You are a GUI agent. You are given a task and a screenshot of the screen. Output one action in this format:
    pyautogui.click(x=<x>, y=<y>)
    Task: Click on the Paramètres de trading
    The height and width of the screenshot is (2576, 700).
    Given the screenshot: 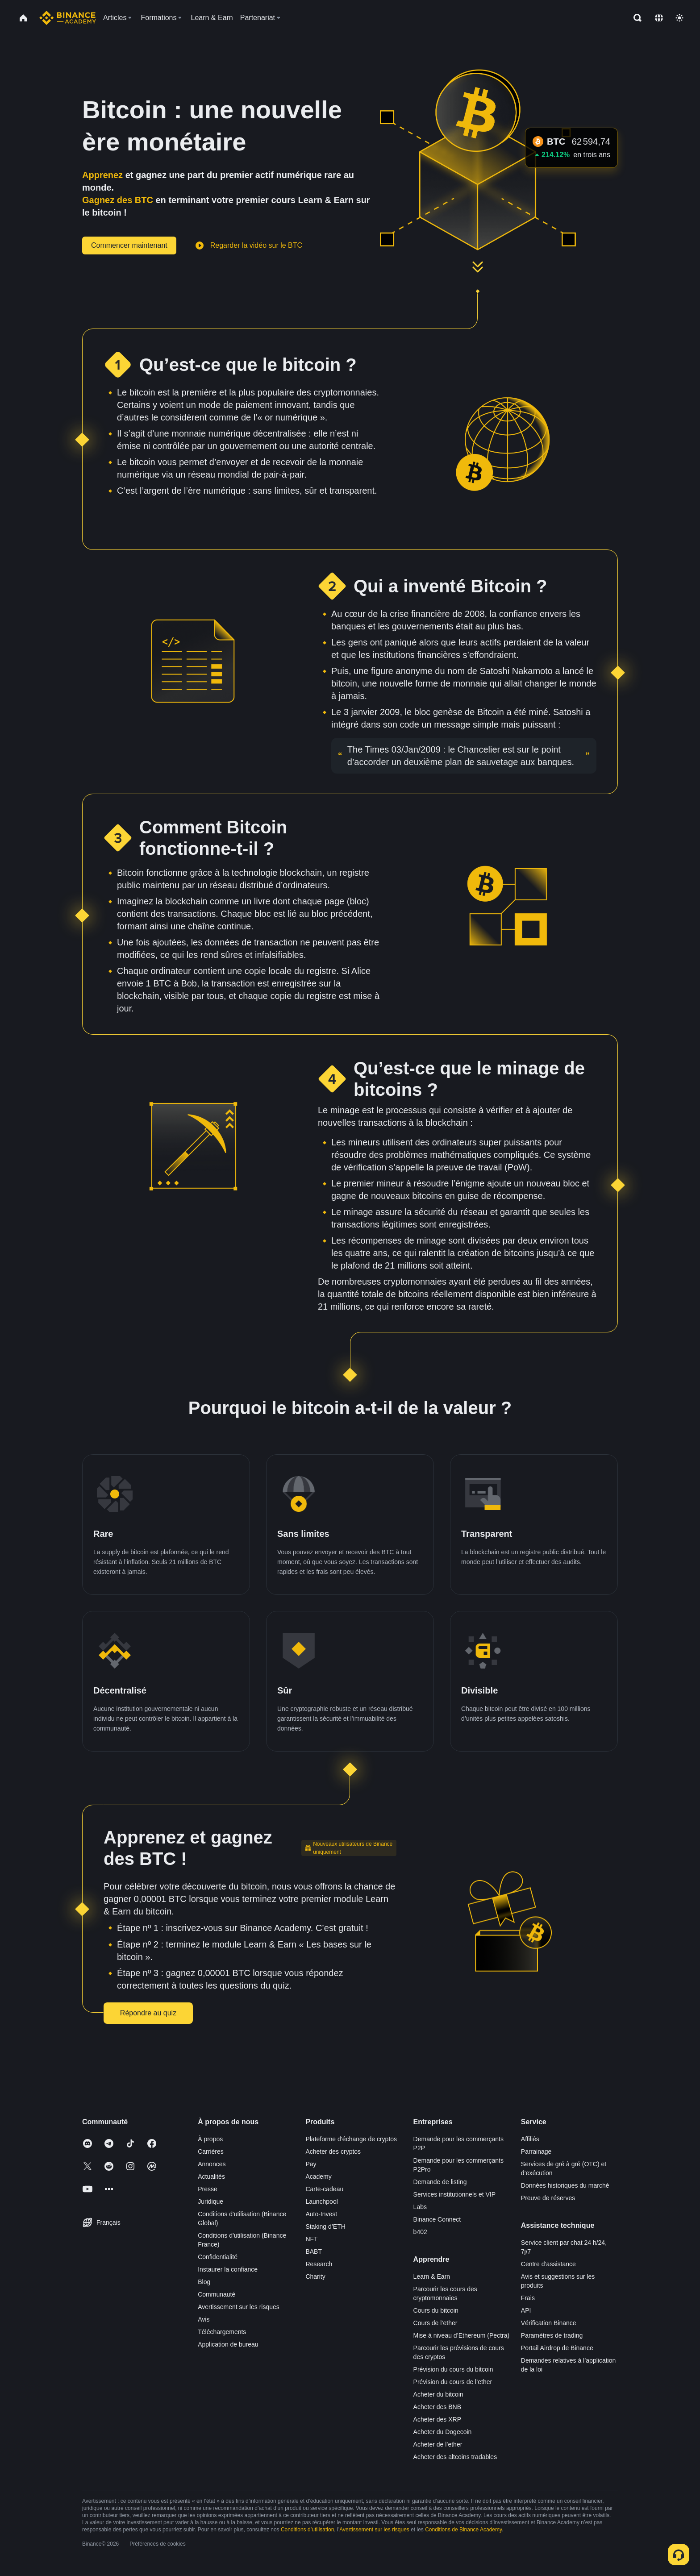 What is the action you would take?
    pyautogui.click(x=552, y=2335)
    